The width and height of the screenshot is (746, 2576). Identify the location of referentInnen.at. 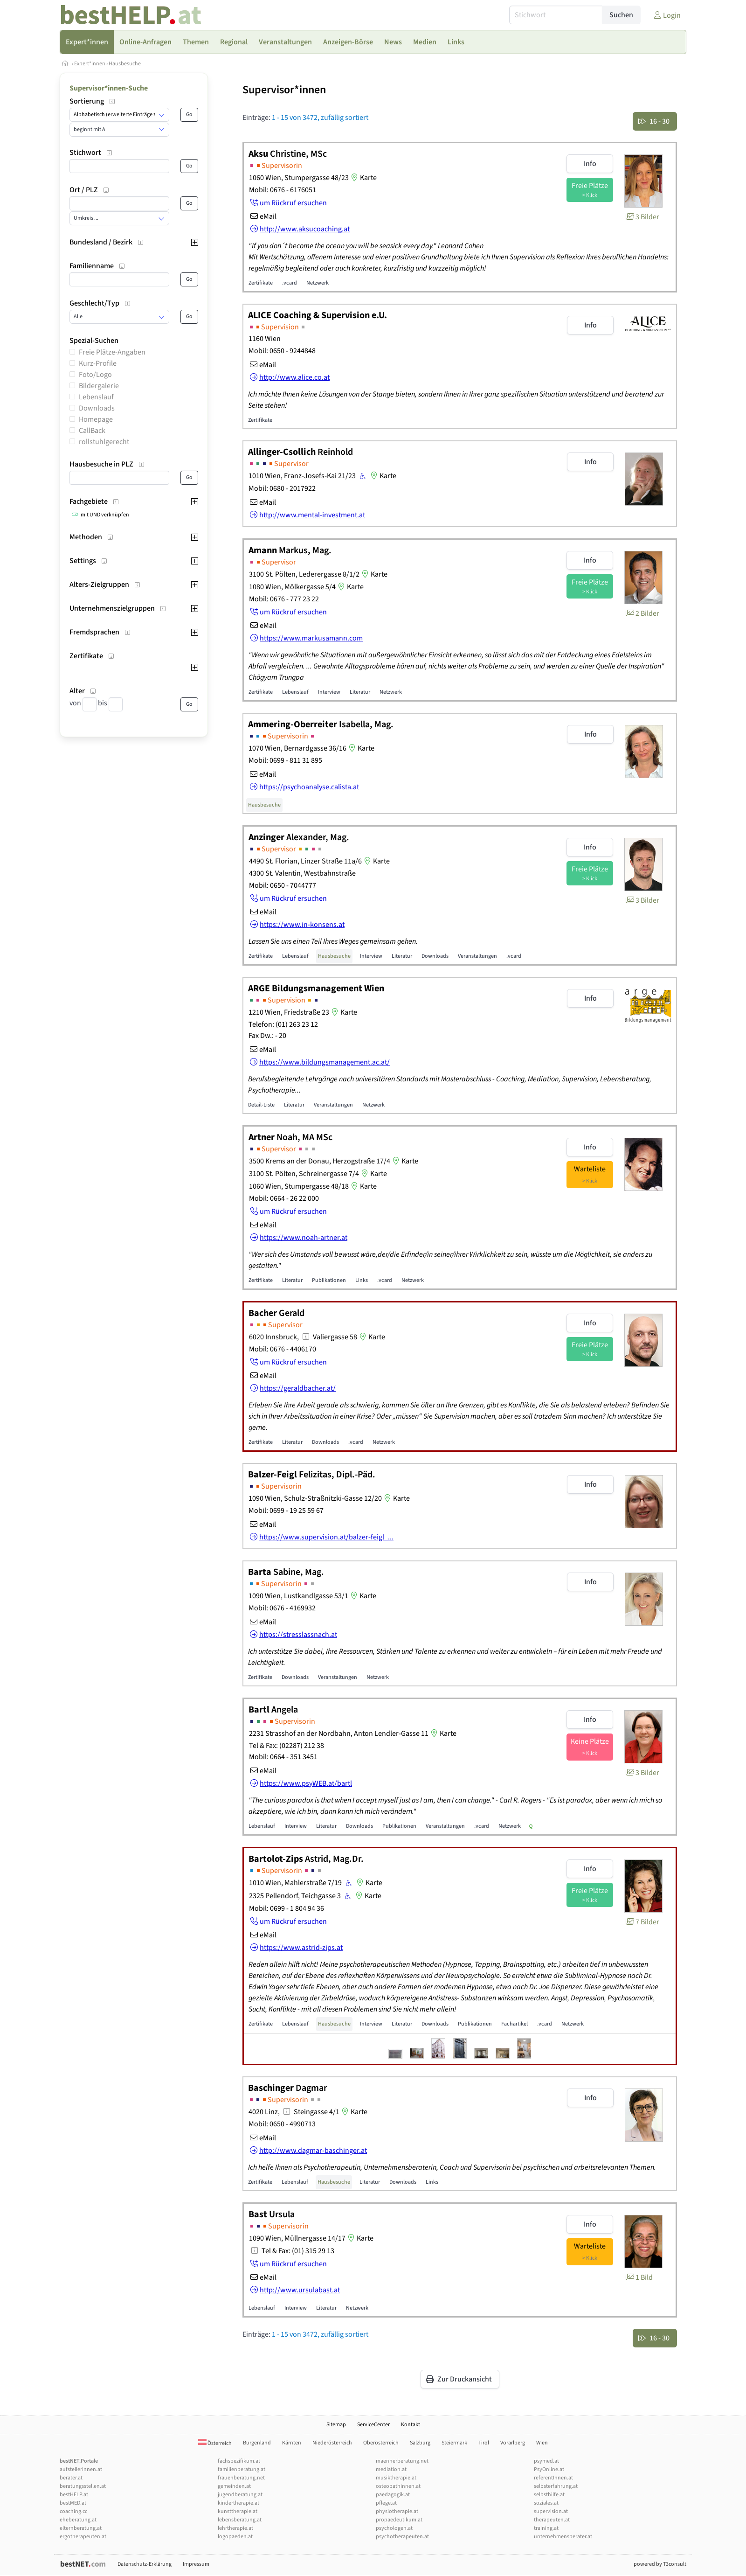
(553, 2478).